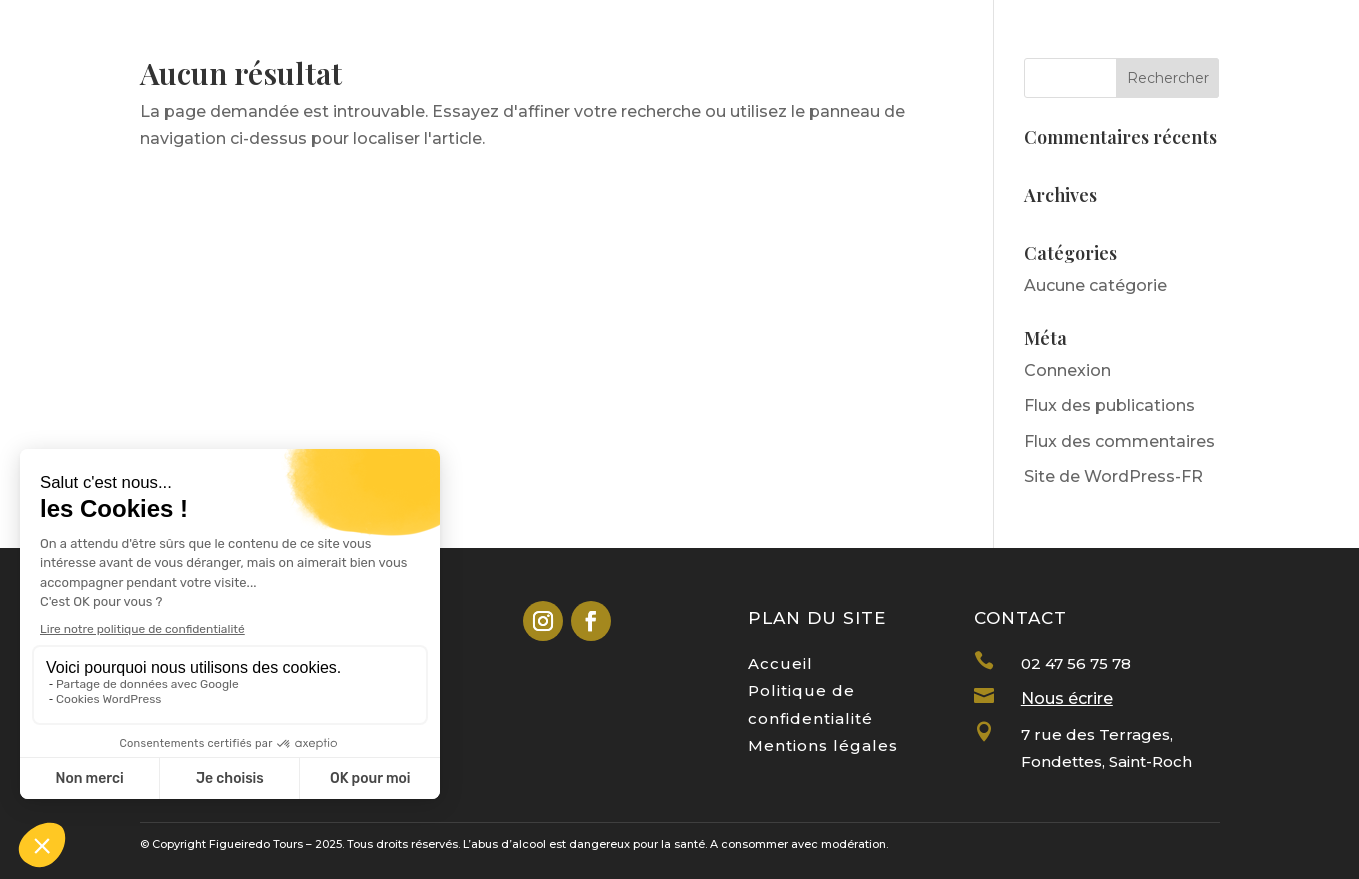 The image size is (1359, 879). Describe the element at coordinates (1109, 405) in the screenshot. I see `Flux des publications` at that location.